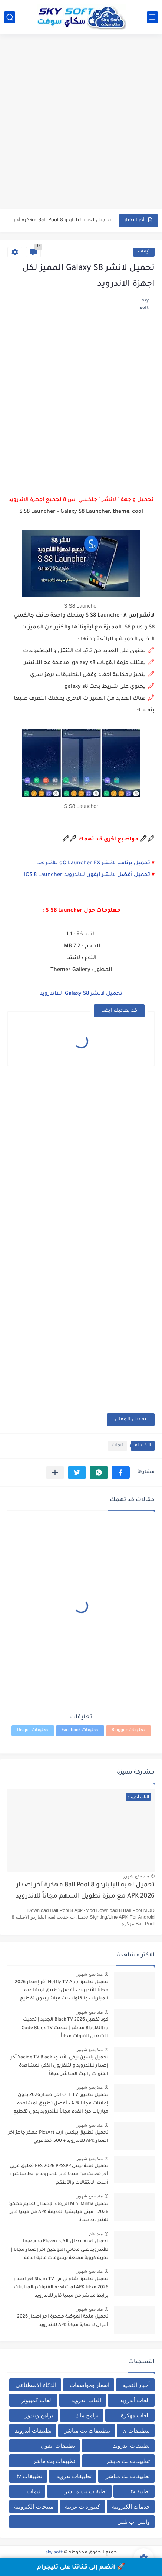 This screenshot has height=2576, width=162. What do you see at coordinates (62, 2321) in the screenshot?
I see `تحميل ملكة الموضة مهكرة اخر اصدار 2026 أموال لا نهاية مجاناً APK للاندرويد` at bounding box center [62, 2321].